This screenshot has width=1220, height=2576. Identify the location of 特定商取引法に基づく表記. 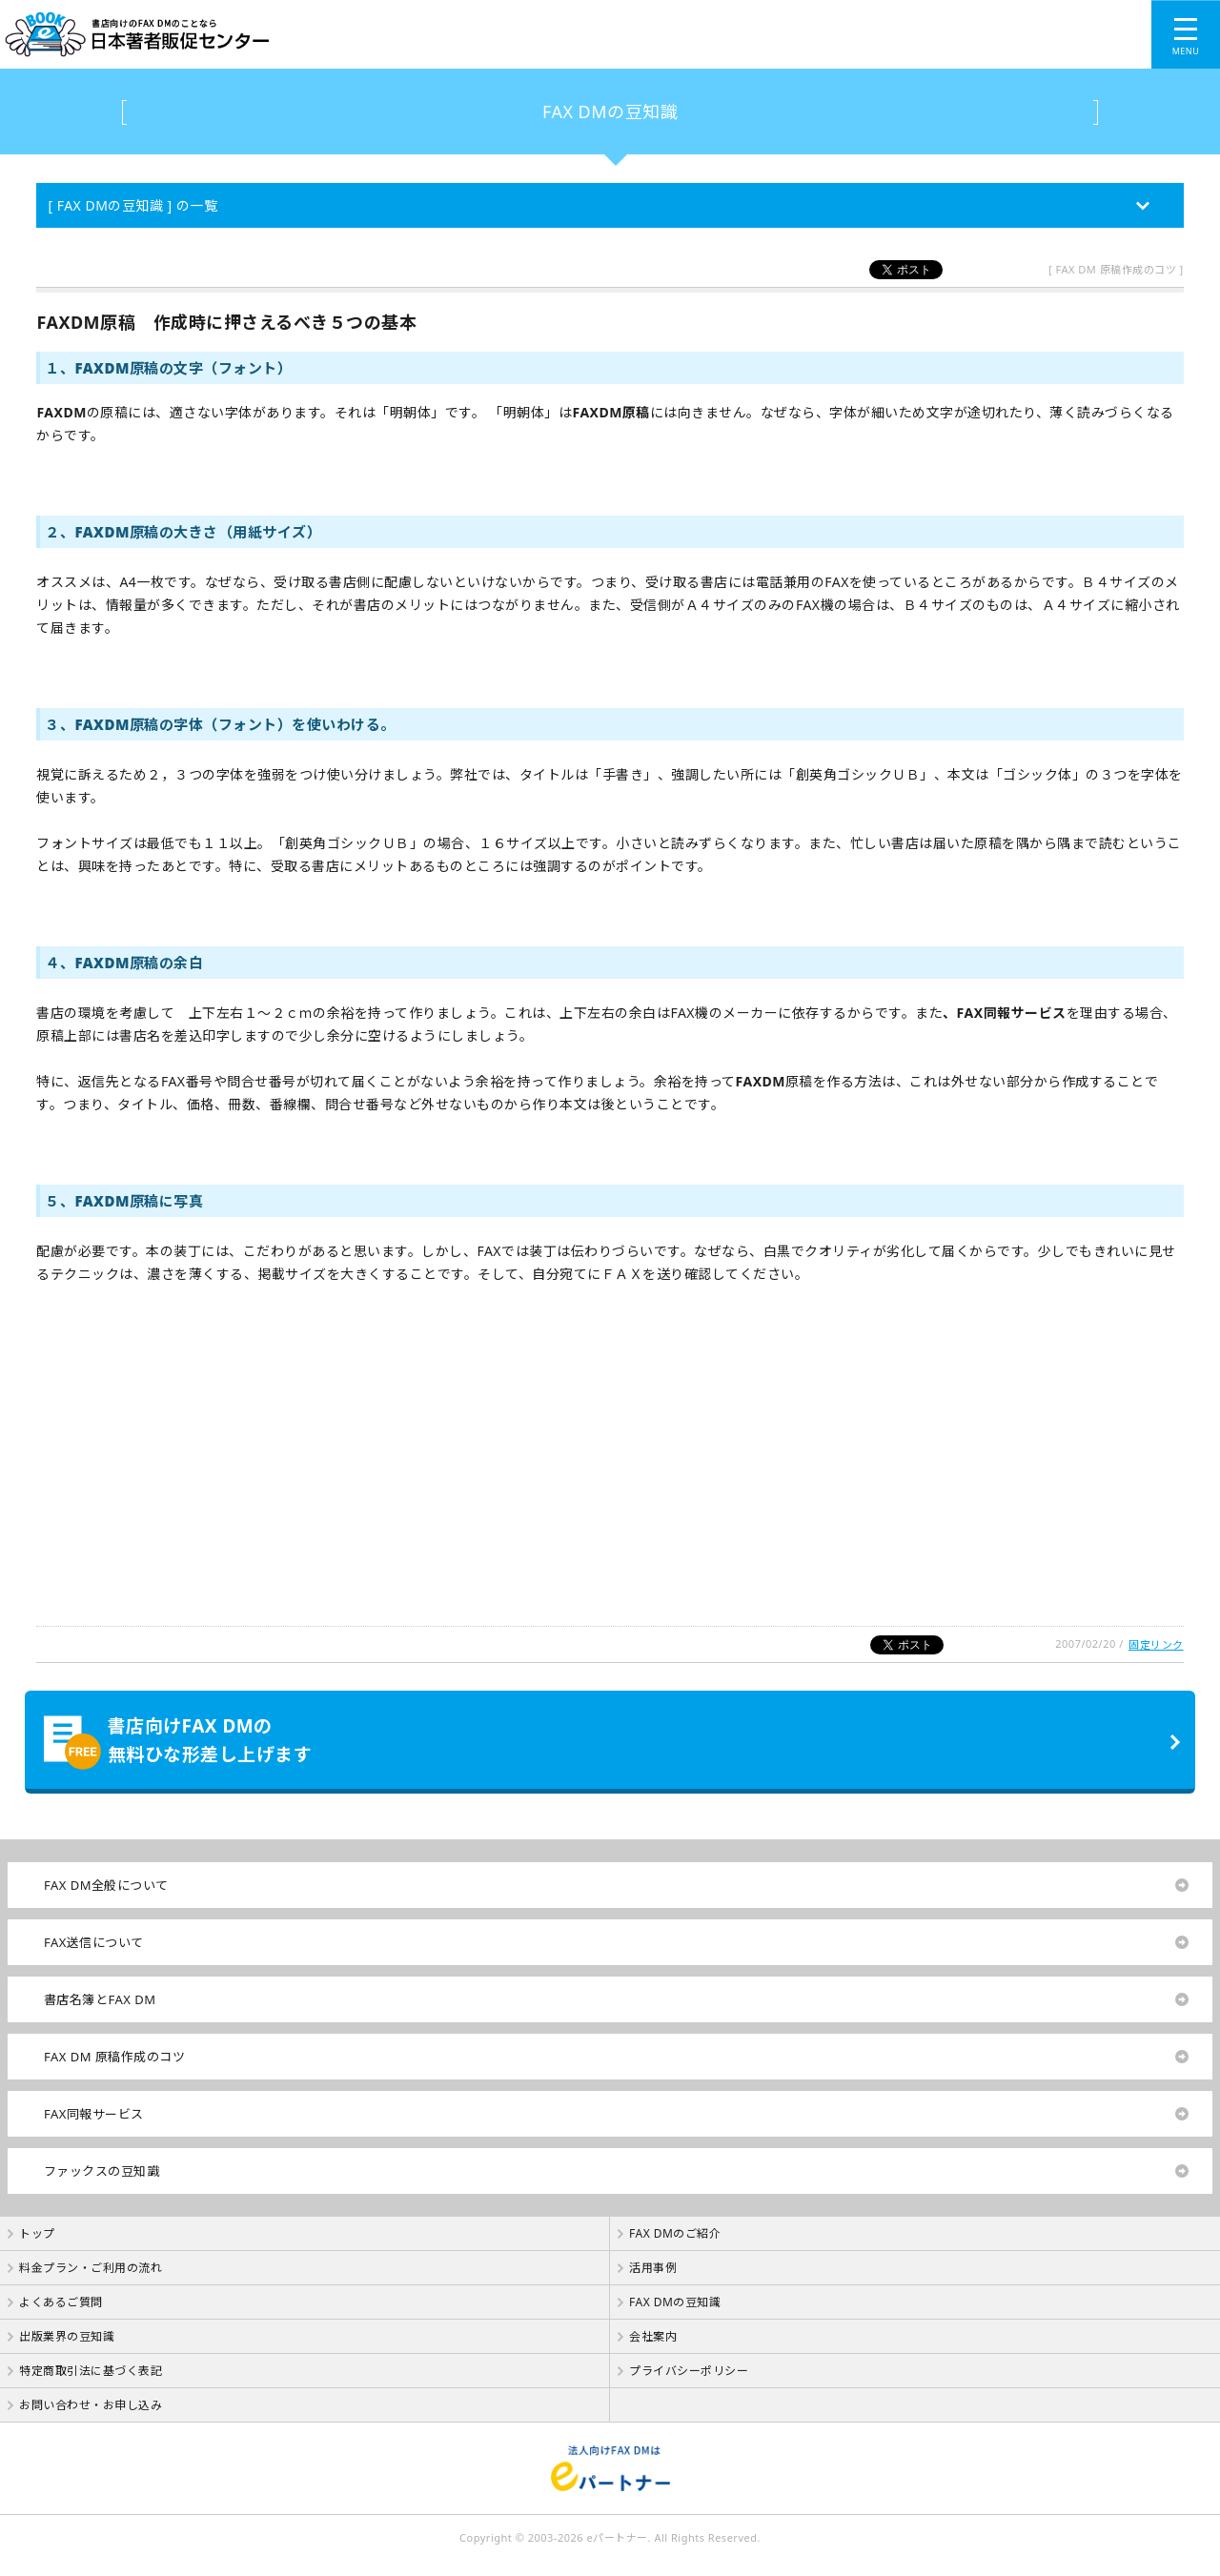
(90, 2371).